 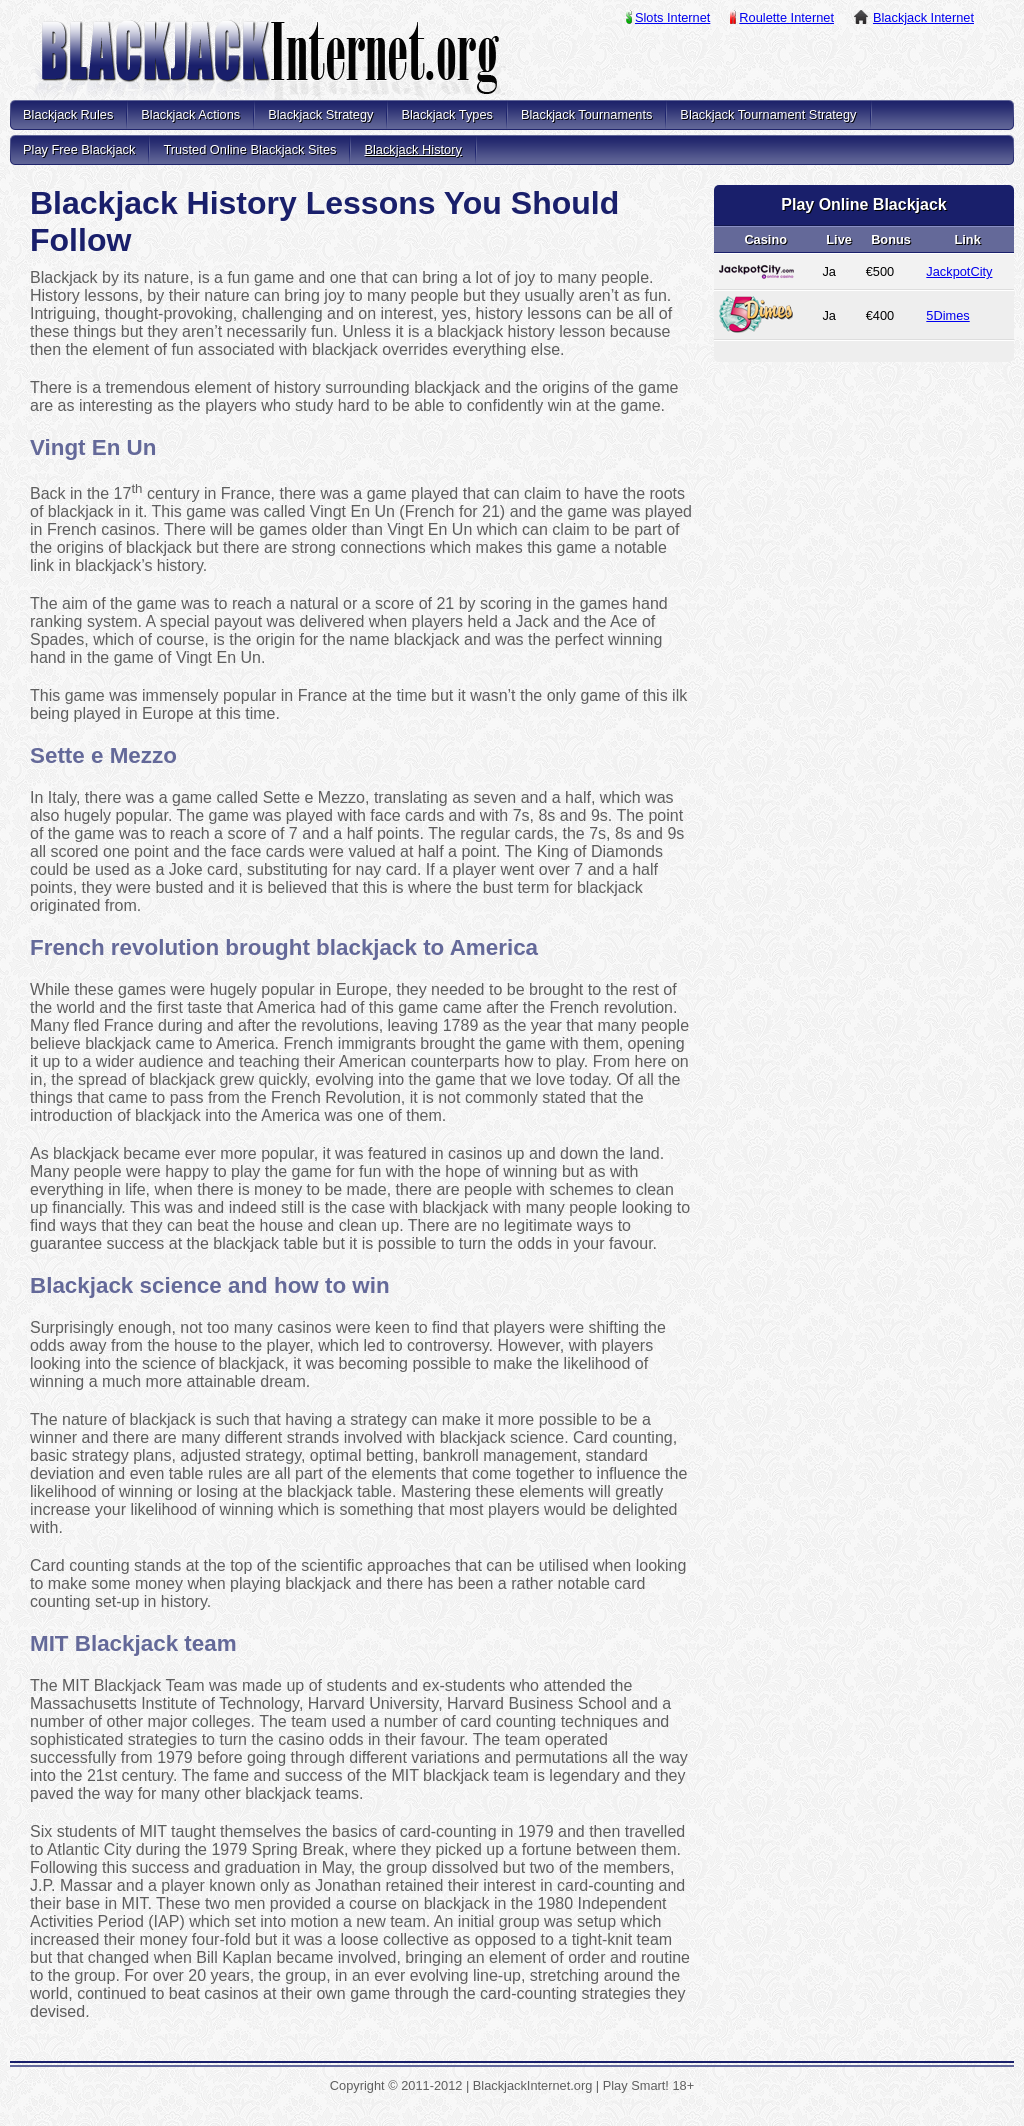 What do you see at coordinates (320, 114) in the screenshot?
I see `Blackjack Strategy` at bounding box center [320, 114].